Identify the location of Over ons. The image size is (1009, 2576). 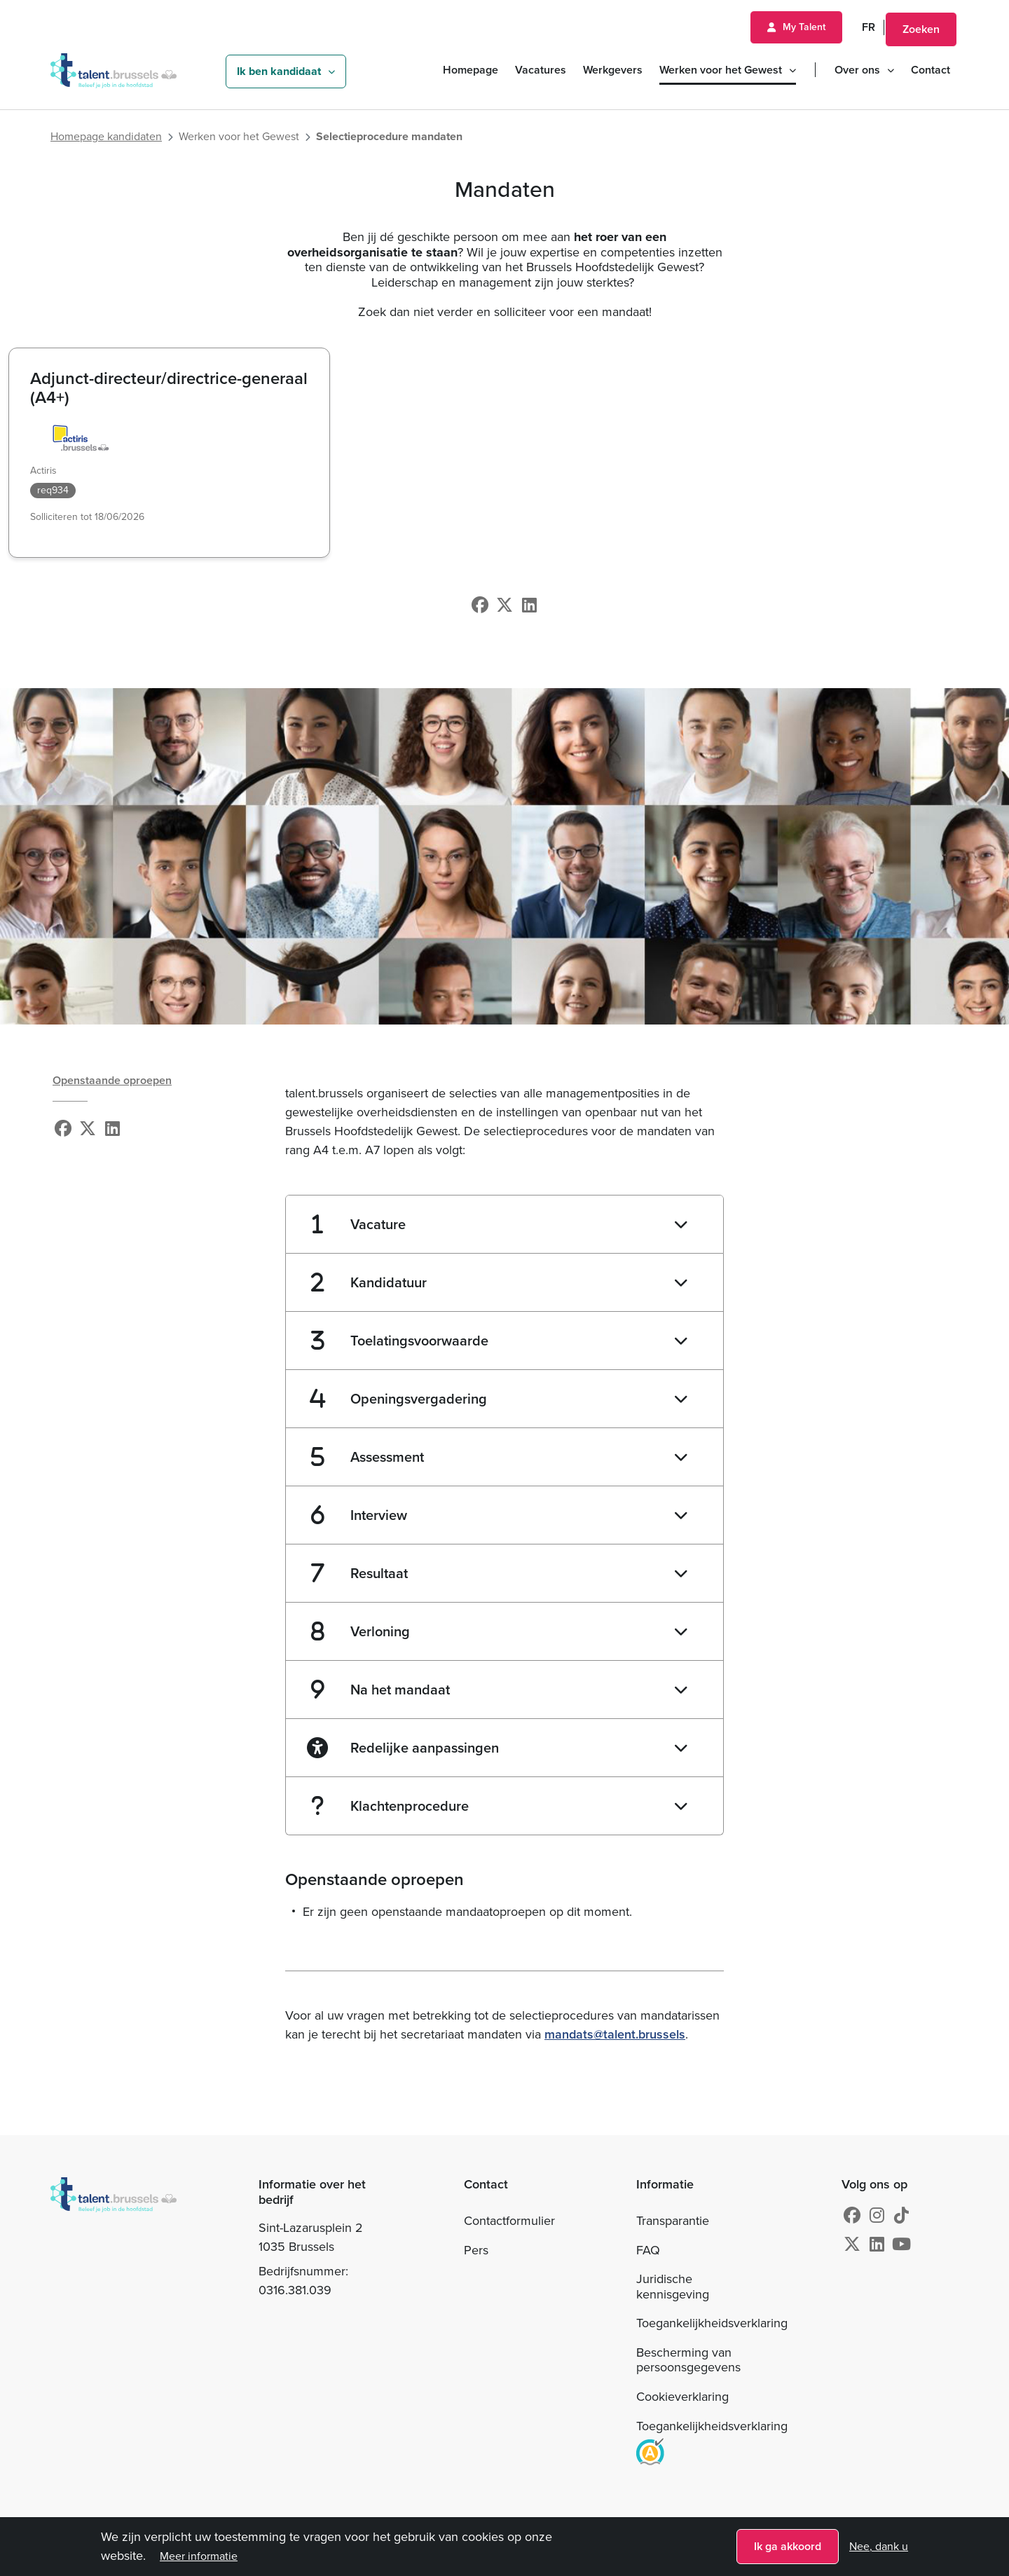
(857, 70).